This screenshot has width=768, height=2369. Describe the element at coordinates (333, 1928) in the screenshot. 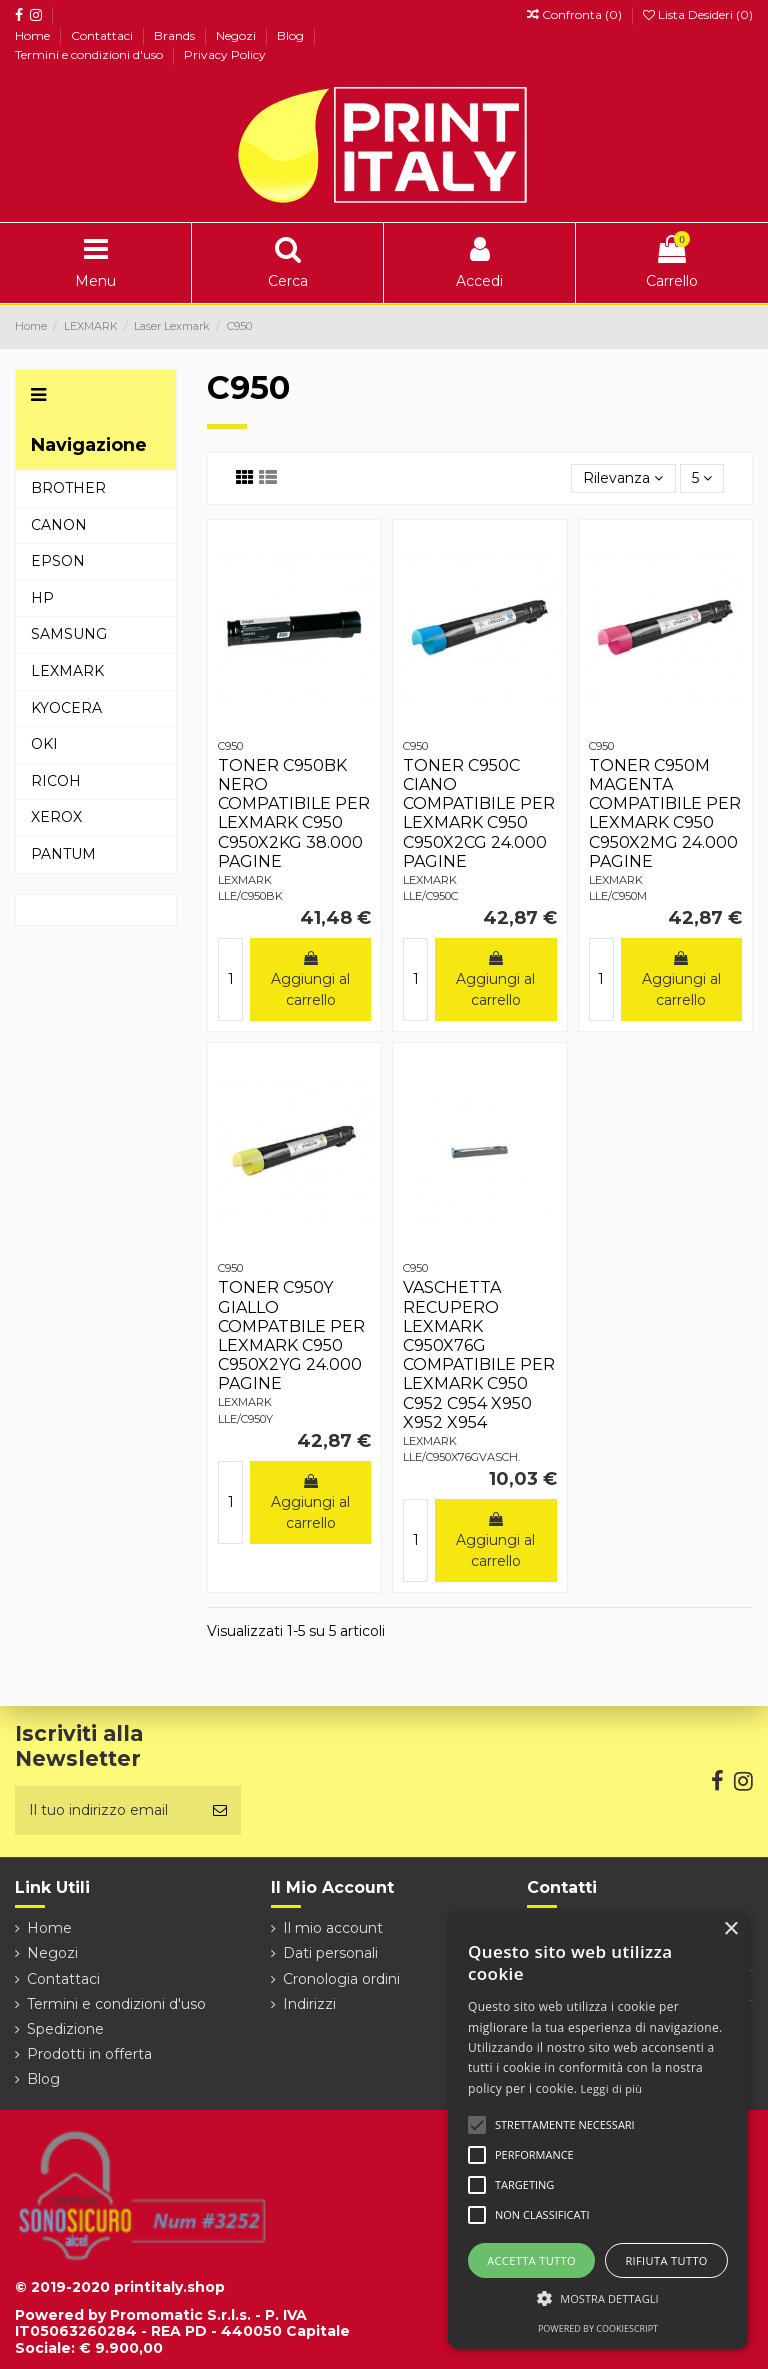

I see `Il mio account` at that location.